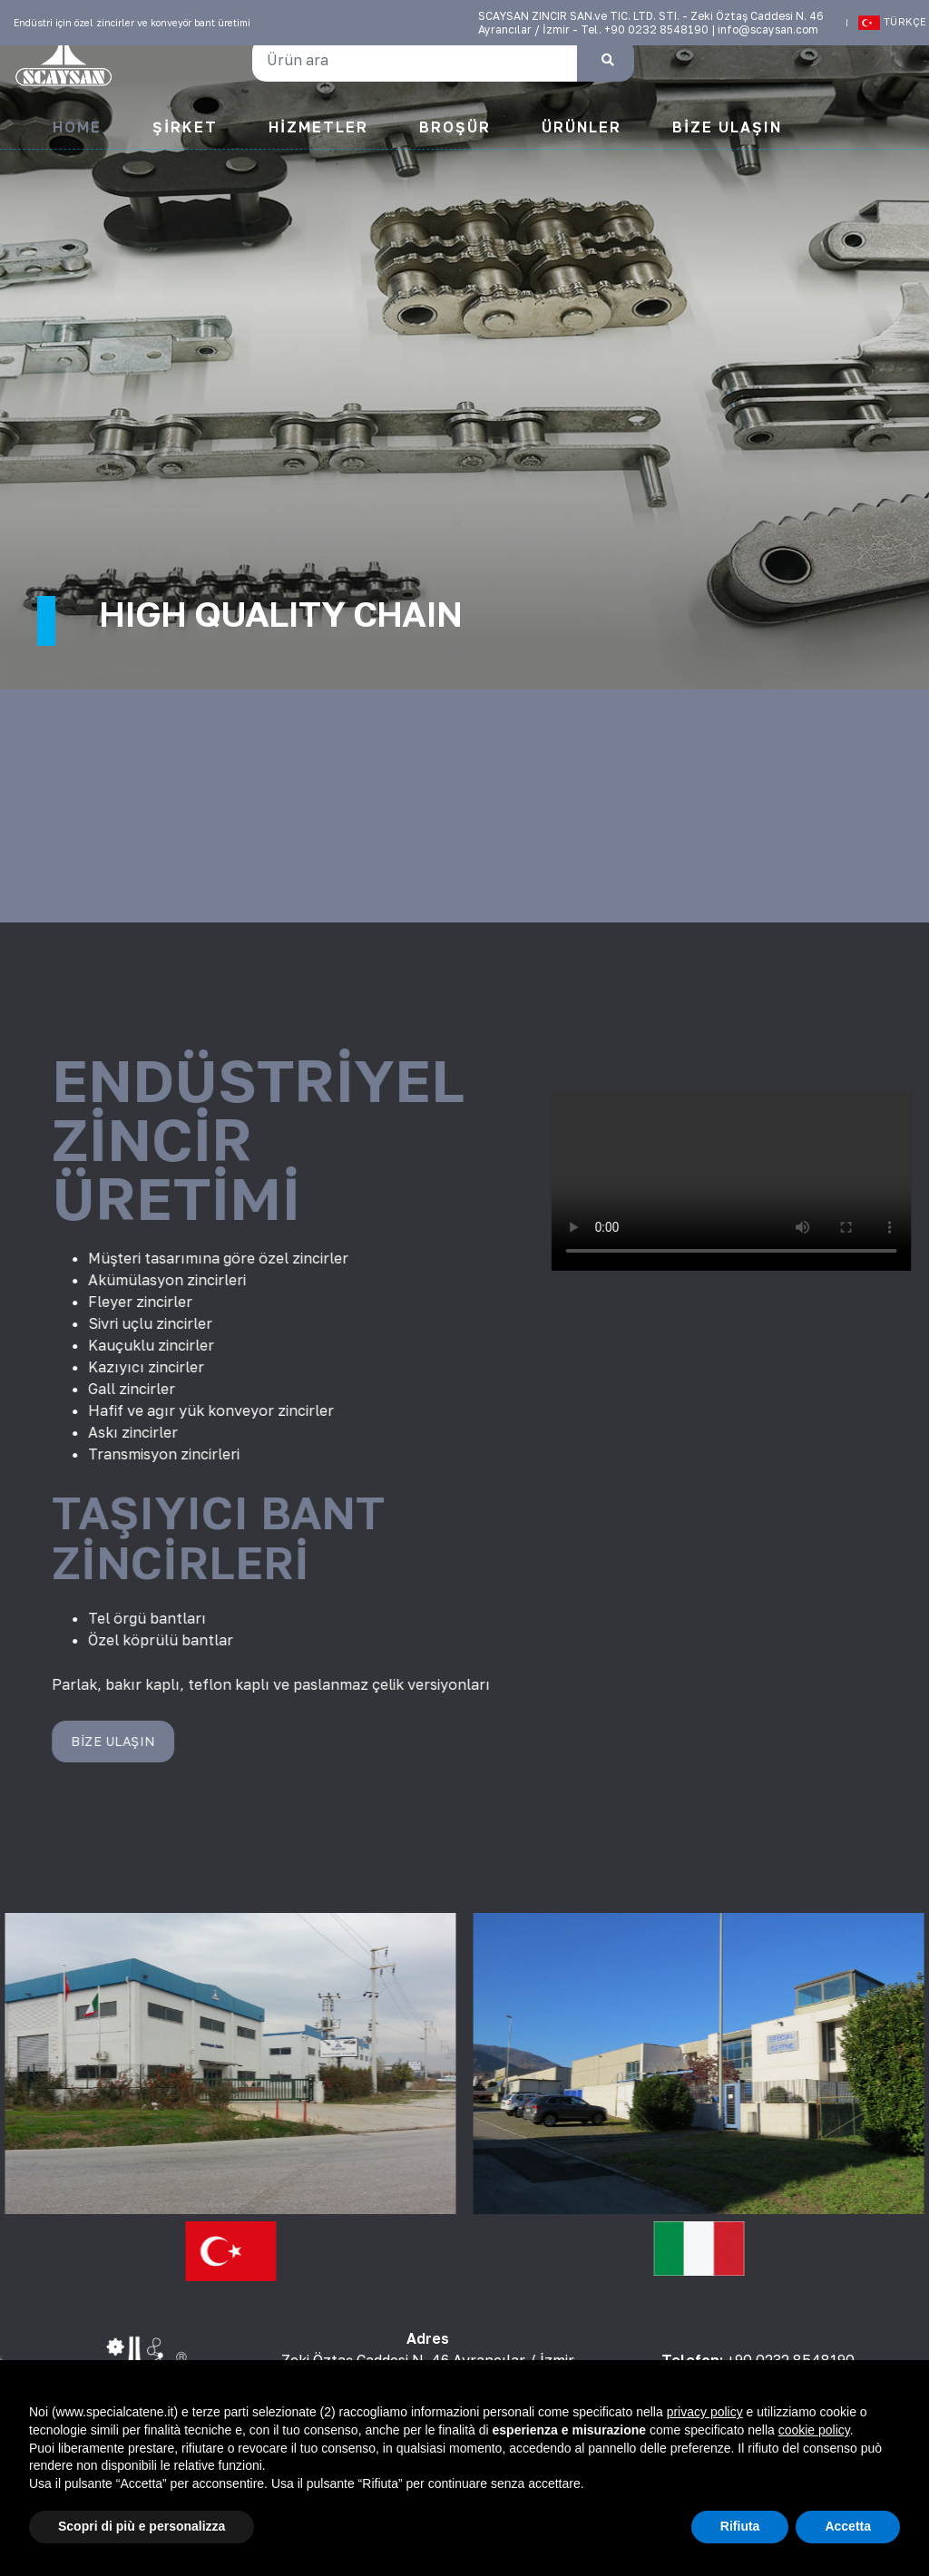 Image resolution: width=929 pixels, height=2576 pixels. I want to click on Home, so click(77, 127).